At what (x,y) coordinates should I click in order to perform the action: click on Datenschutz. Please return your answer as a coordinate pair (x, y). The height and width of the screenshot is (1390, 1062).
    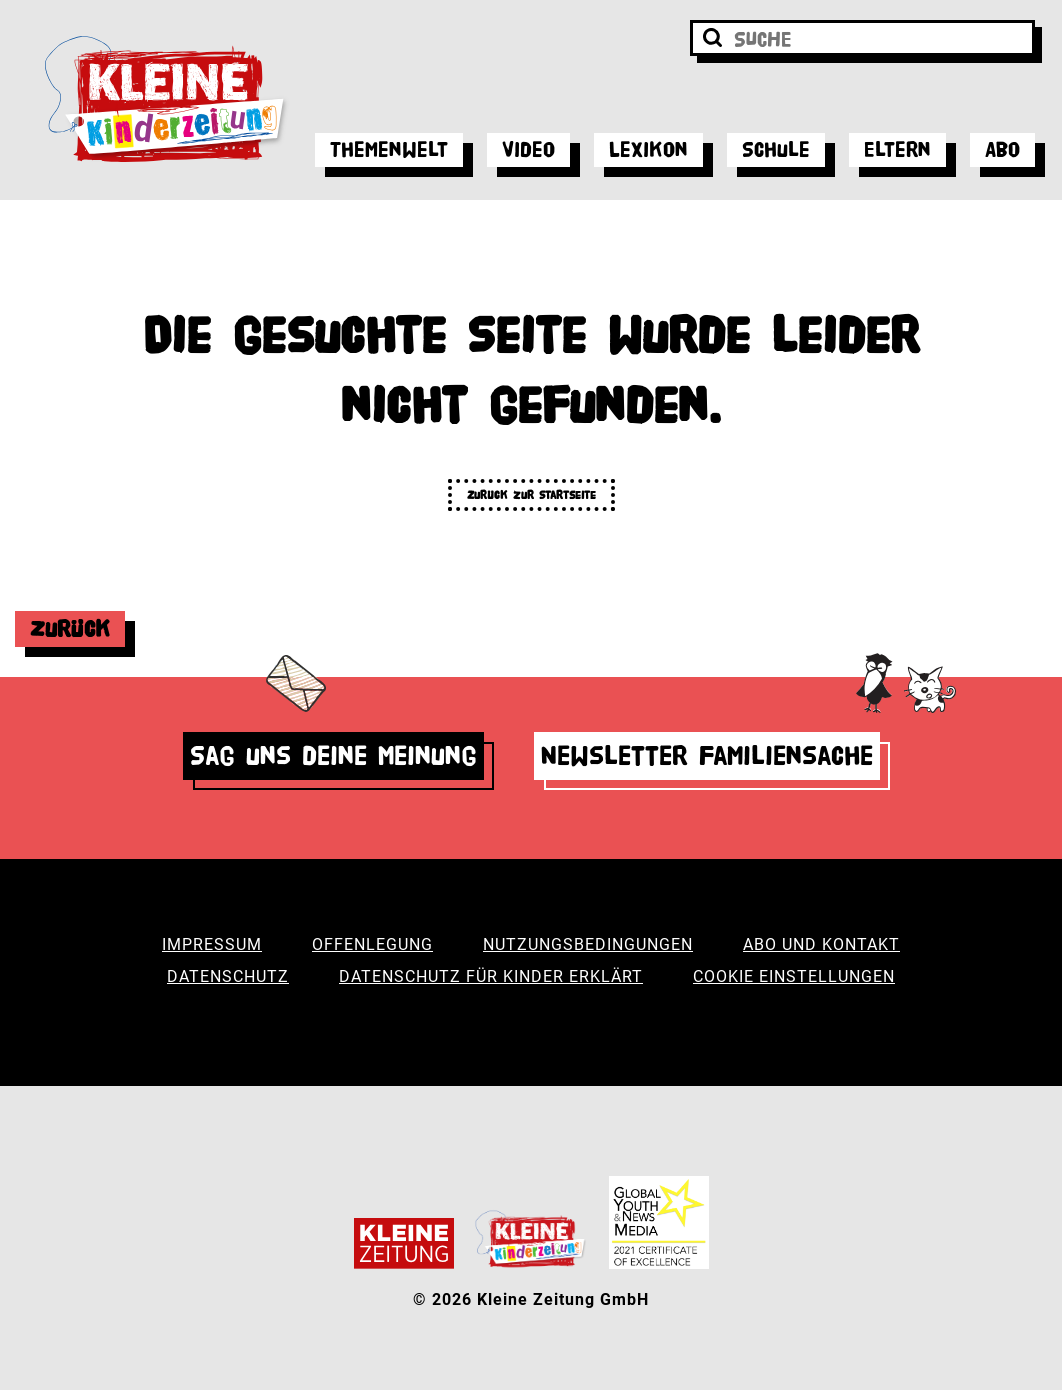
    Looking at the image, I should click on (228, 976).